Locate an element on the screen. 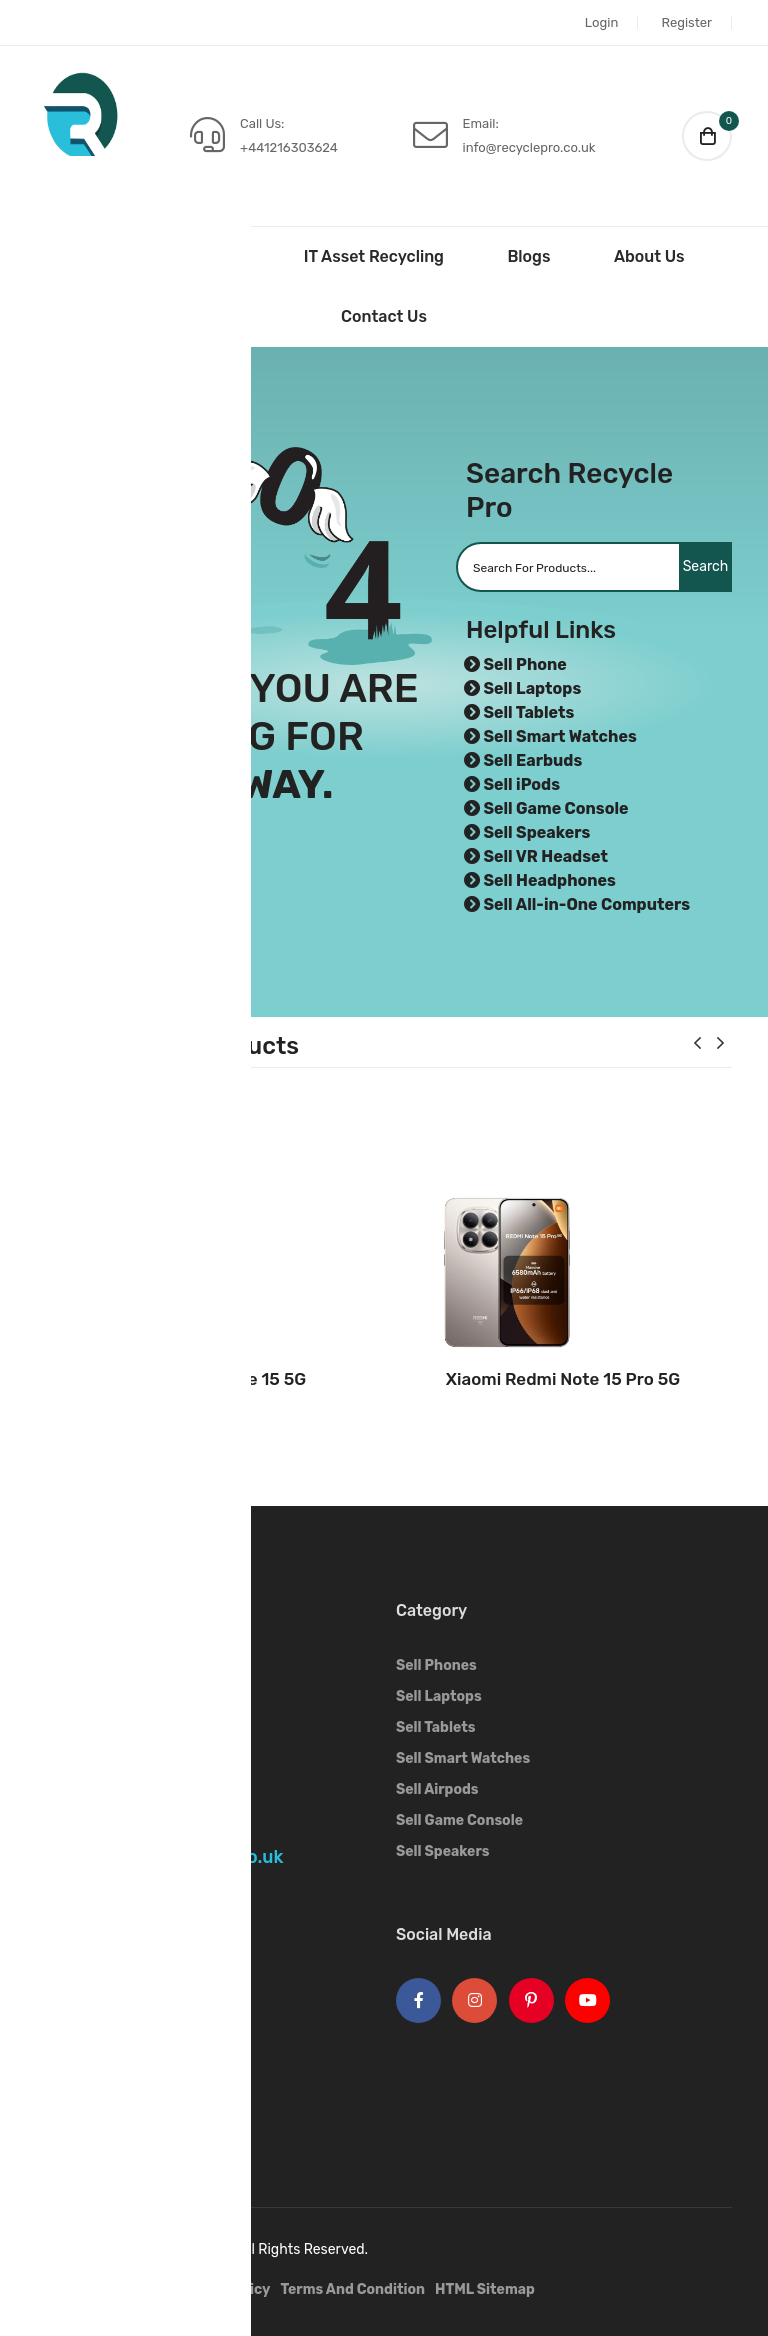 The height and width of the screenshot is (2336, 768). Samsung is located at coordinates (68, 2021).